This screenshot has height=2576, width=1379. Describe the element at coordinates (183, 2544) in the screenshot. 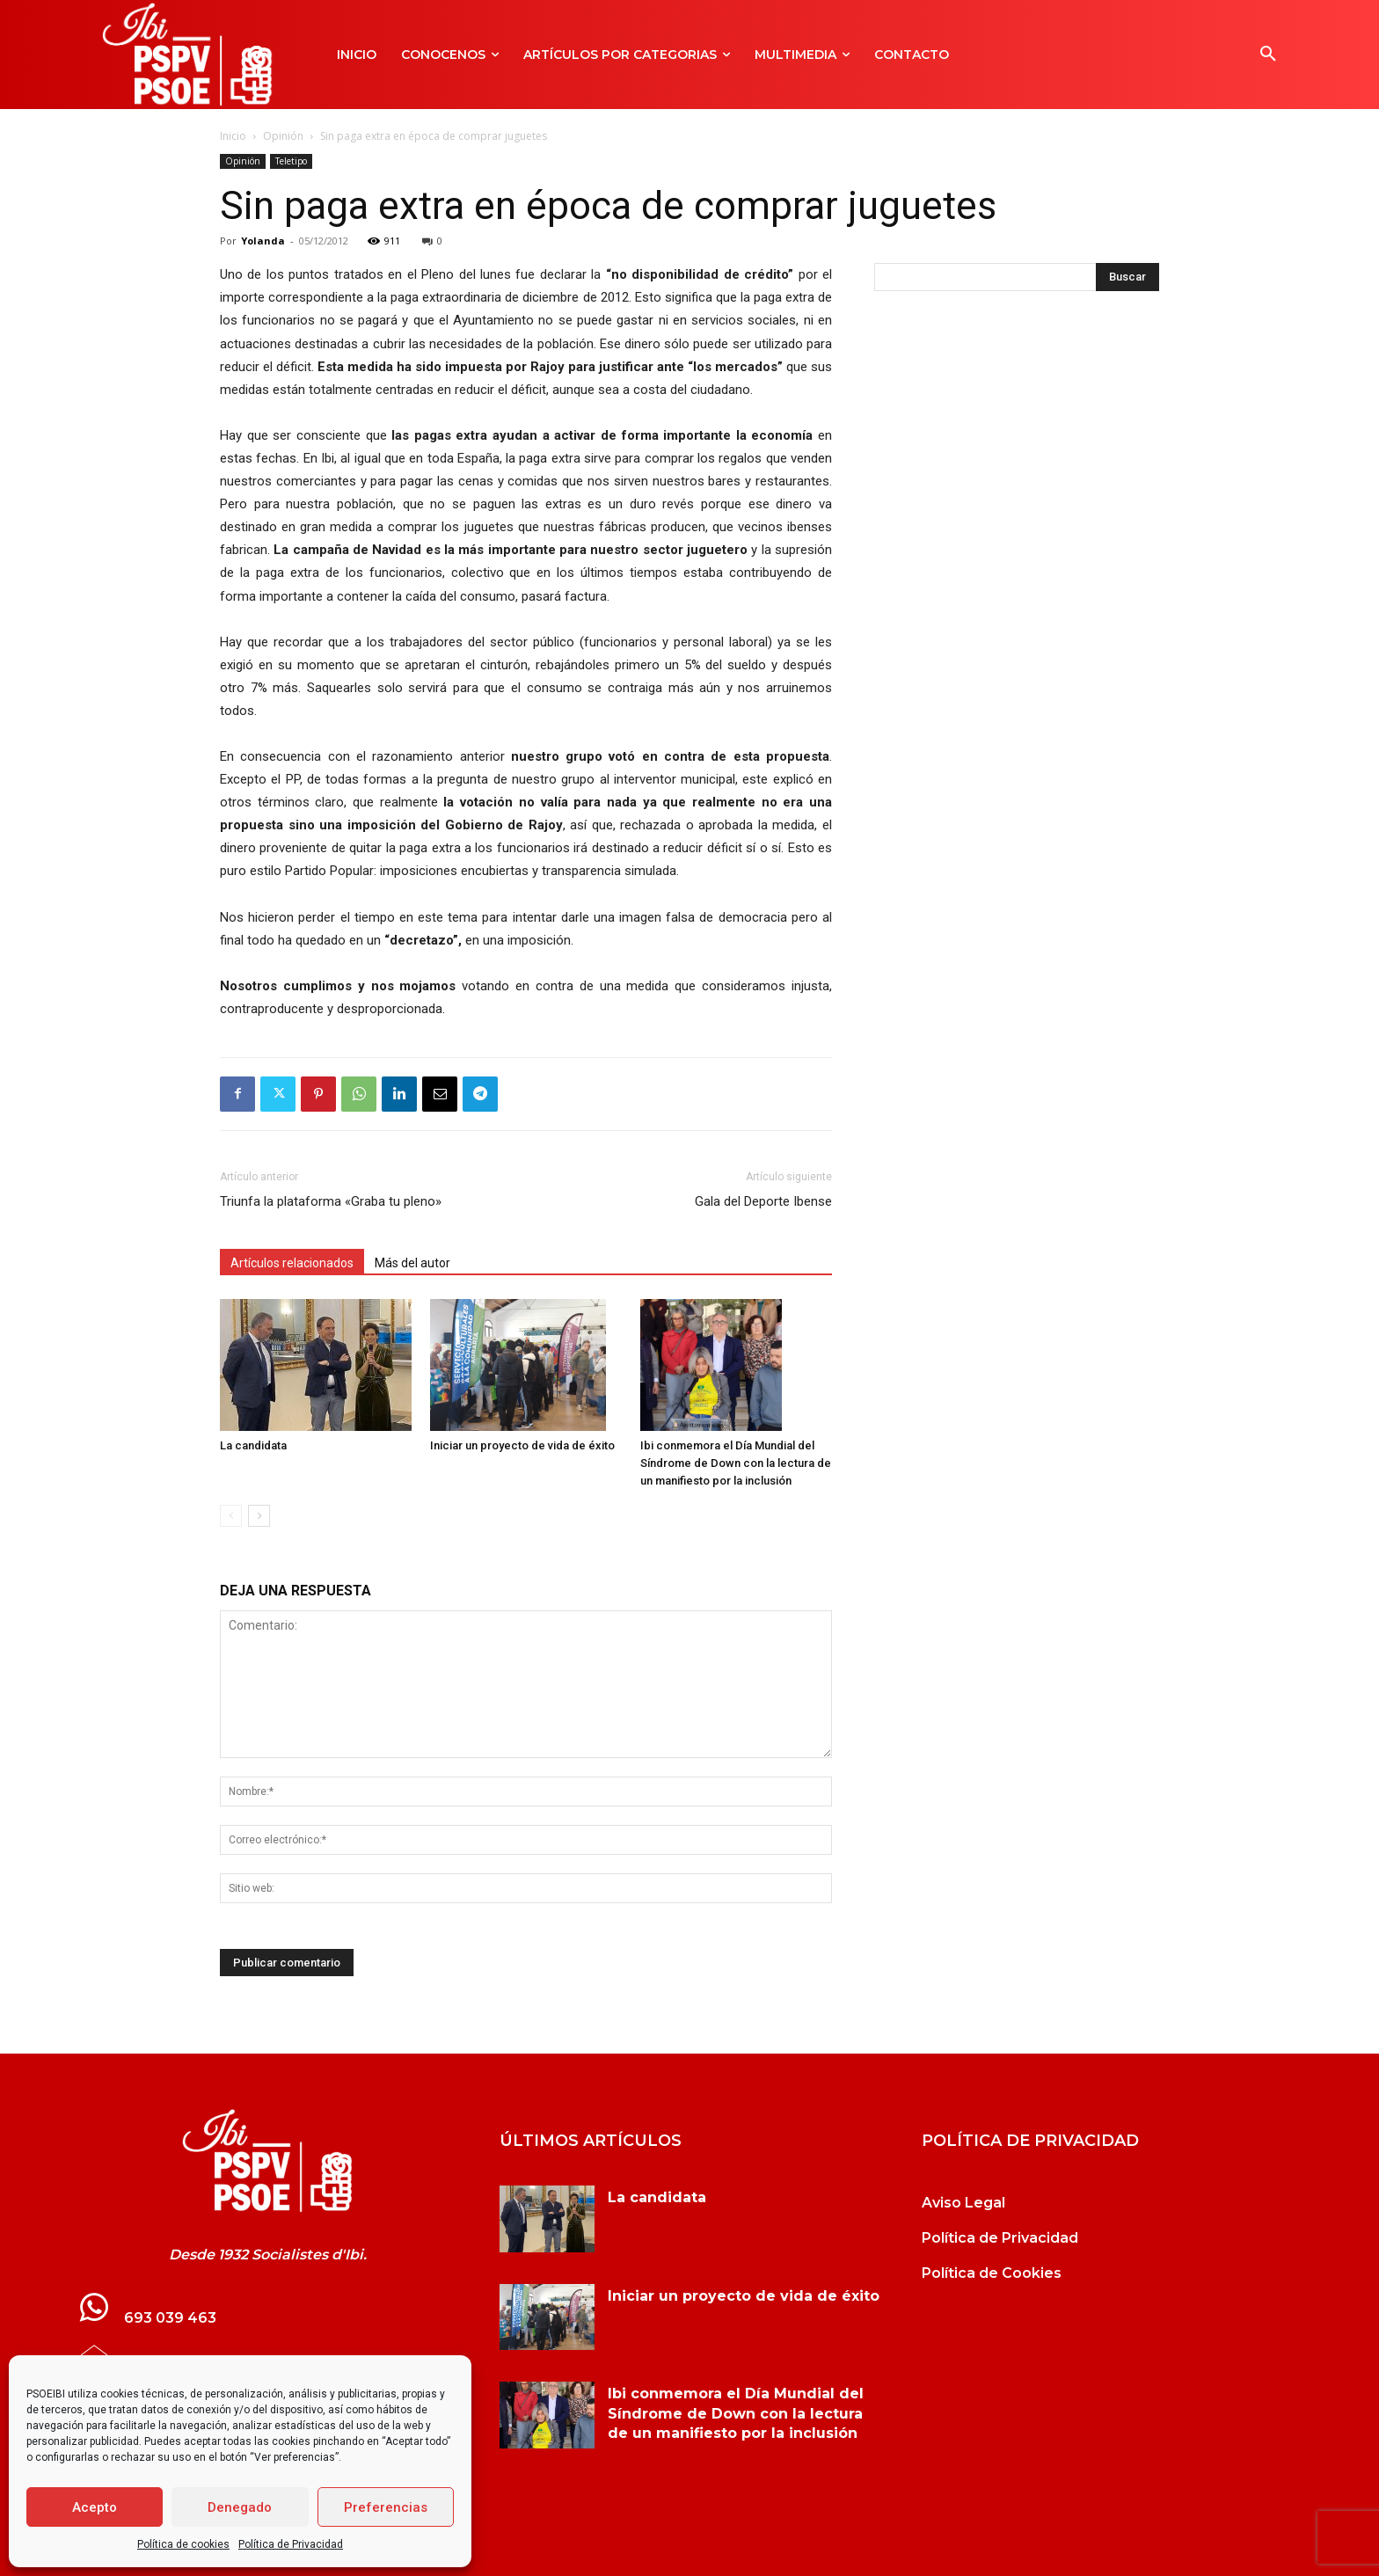

I see `Política de cookies` at that location.